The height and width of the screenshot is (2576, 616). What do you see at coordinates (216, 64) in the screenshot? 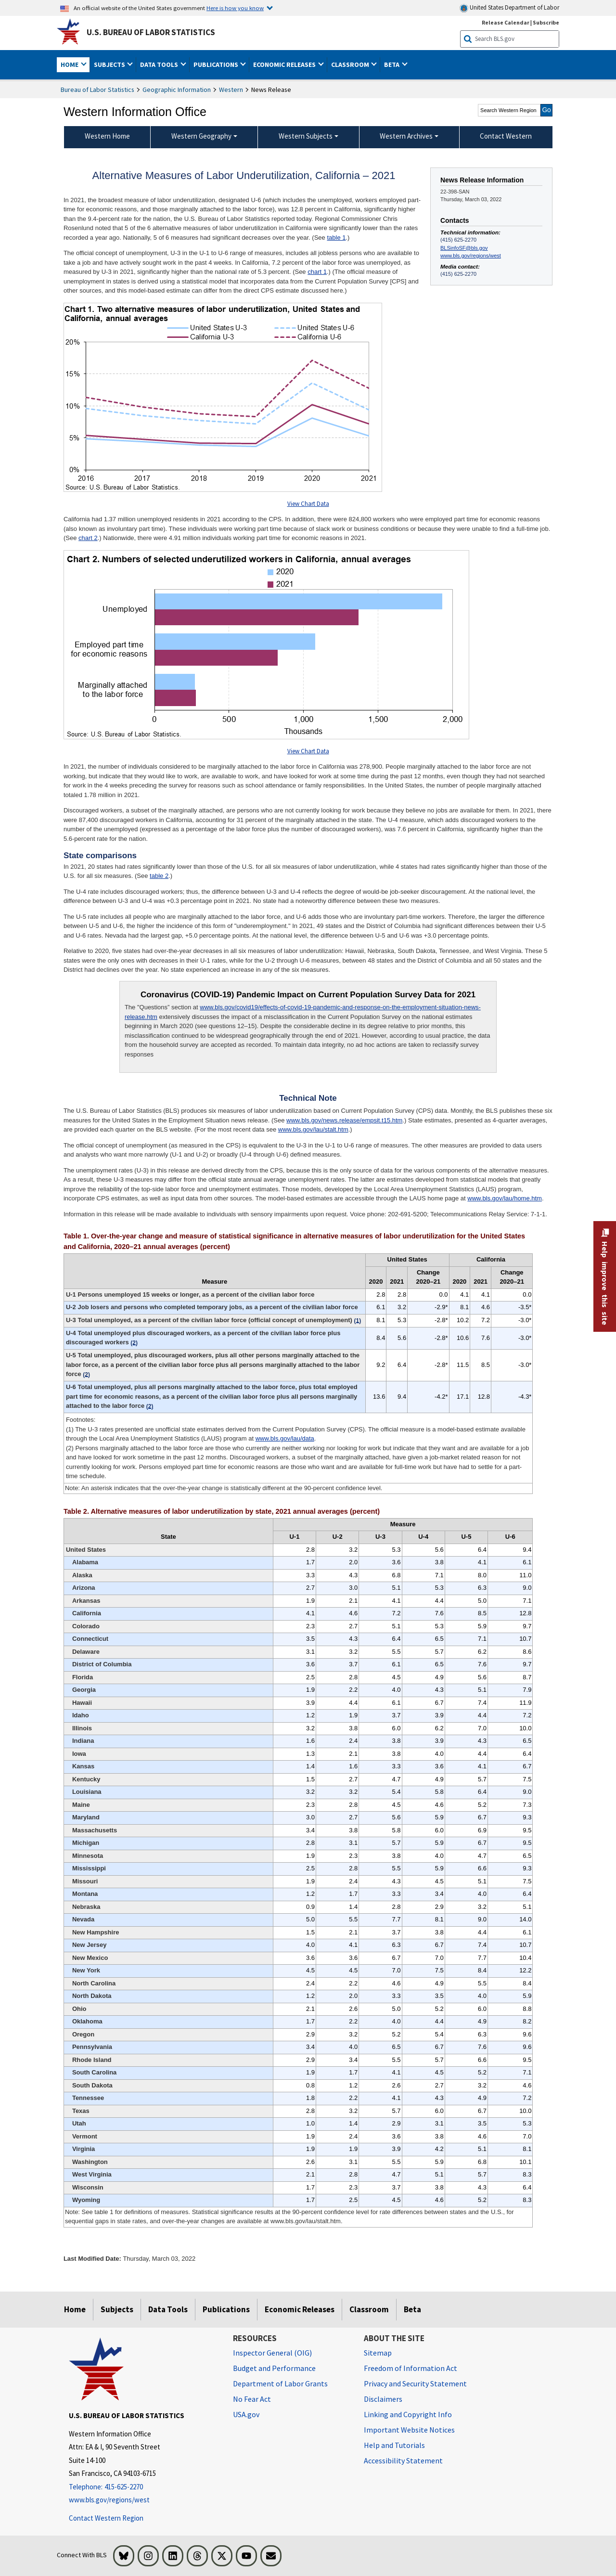
I see `Publications [button]` at bounding box center [216, 64].